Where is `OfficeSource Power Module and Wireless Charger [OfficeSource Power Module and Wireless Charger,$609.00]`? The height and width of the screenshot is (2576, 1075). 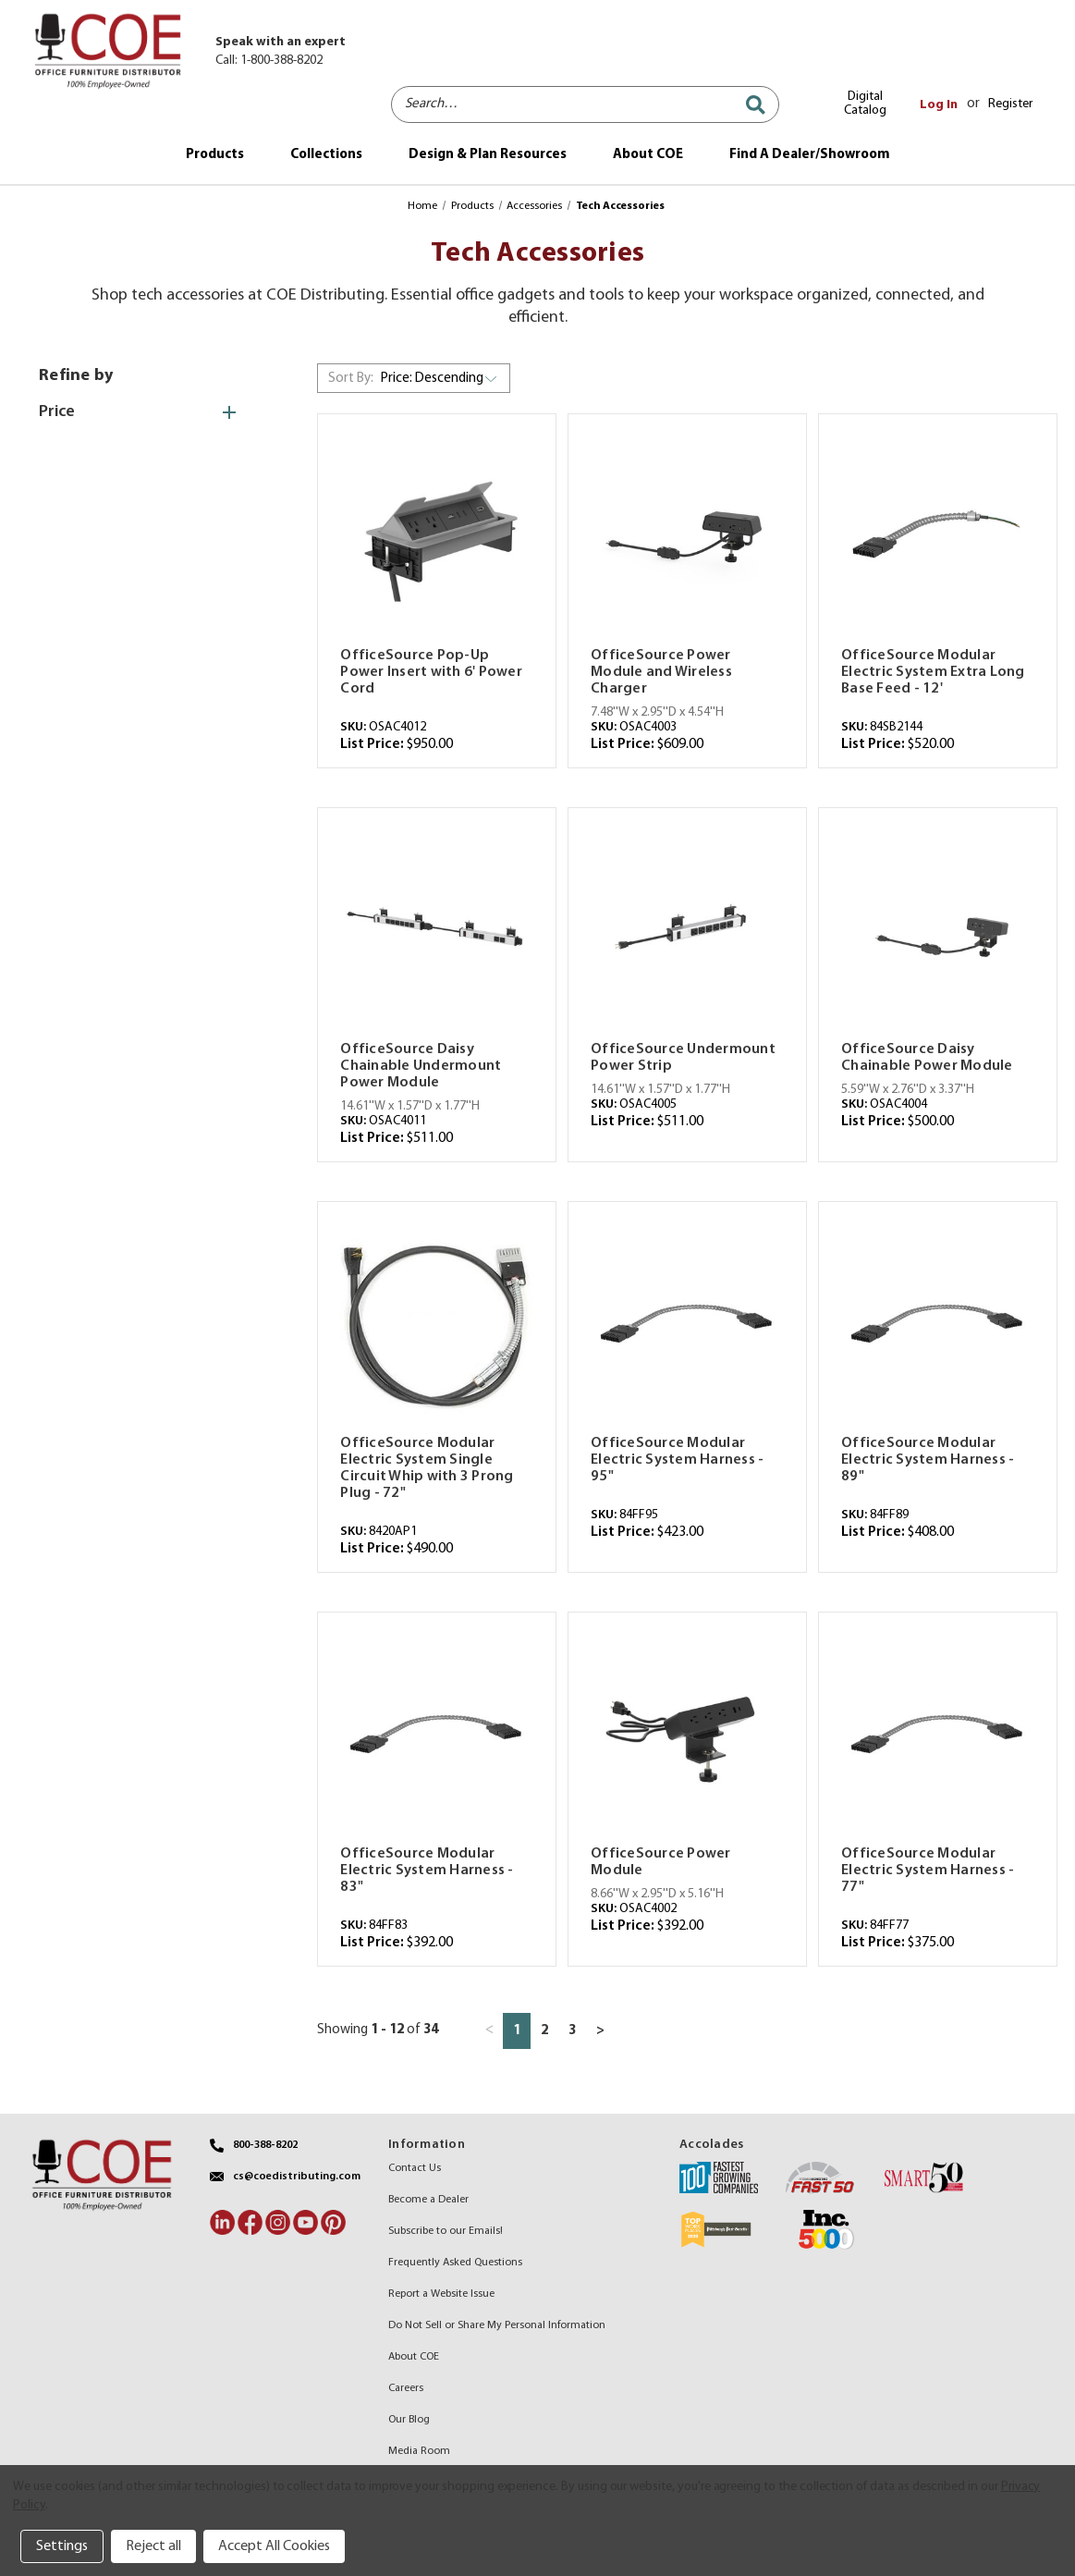
OfficeSource Power Module and Wireless Charger [OfficeSource Power Module and Wireless Charger,$609.00] is located at coordinates (661, 672).